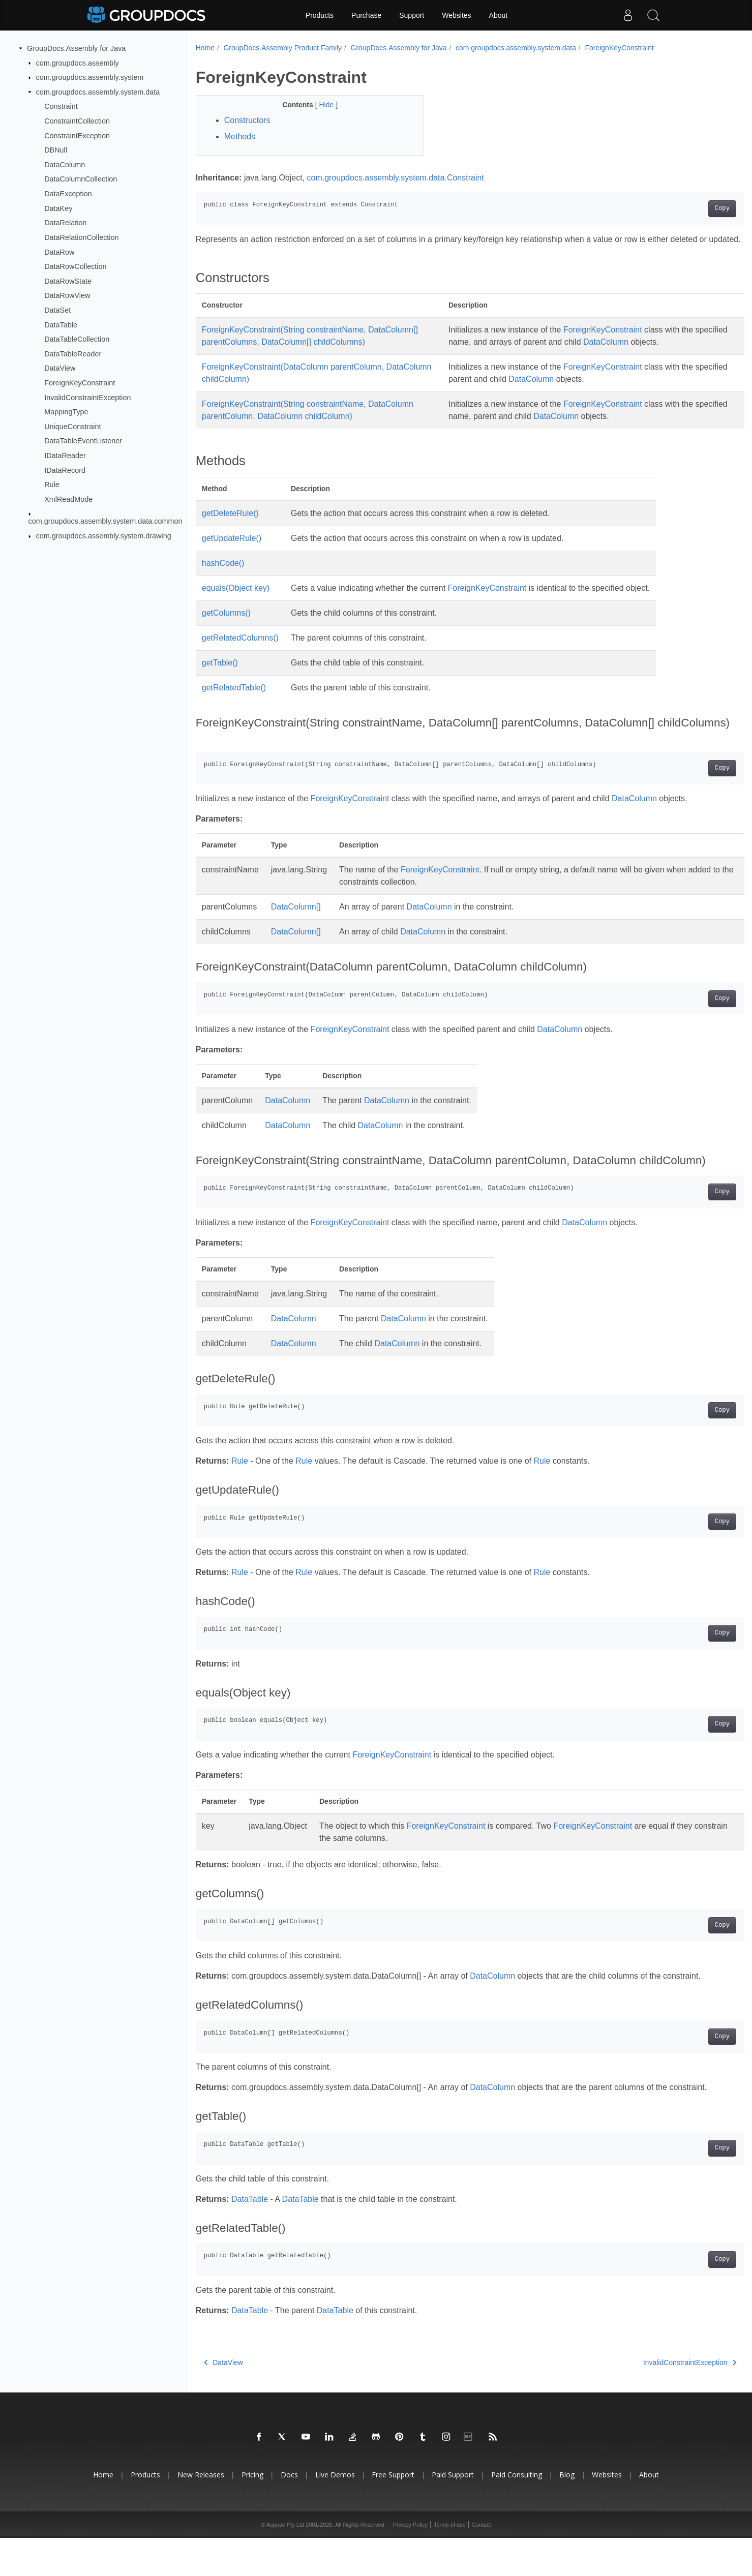 The image size is (752, 2576). I want to click on Constructors, so click(247, 120).